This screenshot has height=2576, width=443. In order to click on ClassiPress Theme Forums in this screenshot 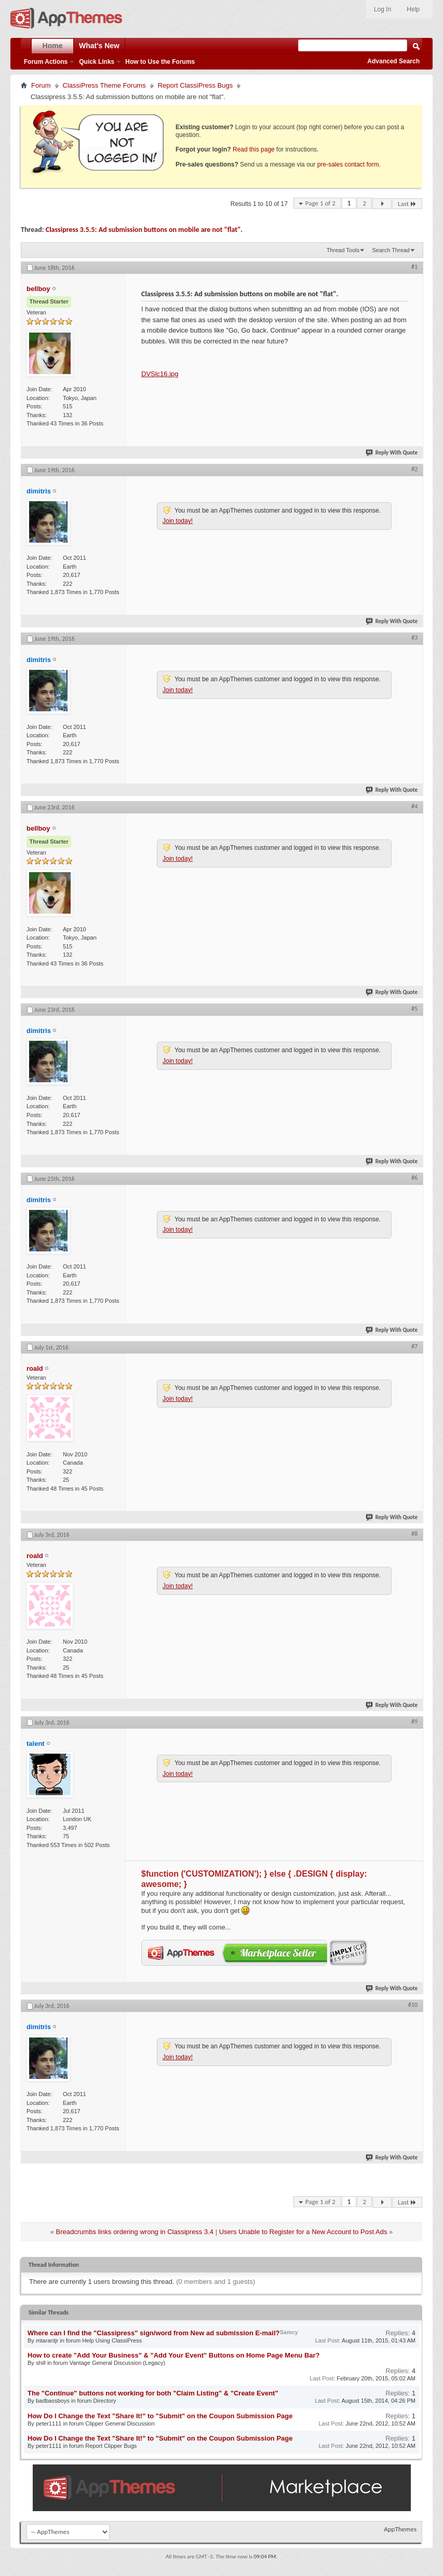, I will do `click(104, 85)`.